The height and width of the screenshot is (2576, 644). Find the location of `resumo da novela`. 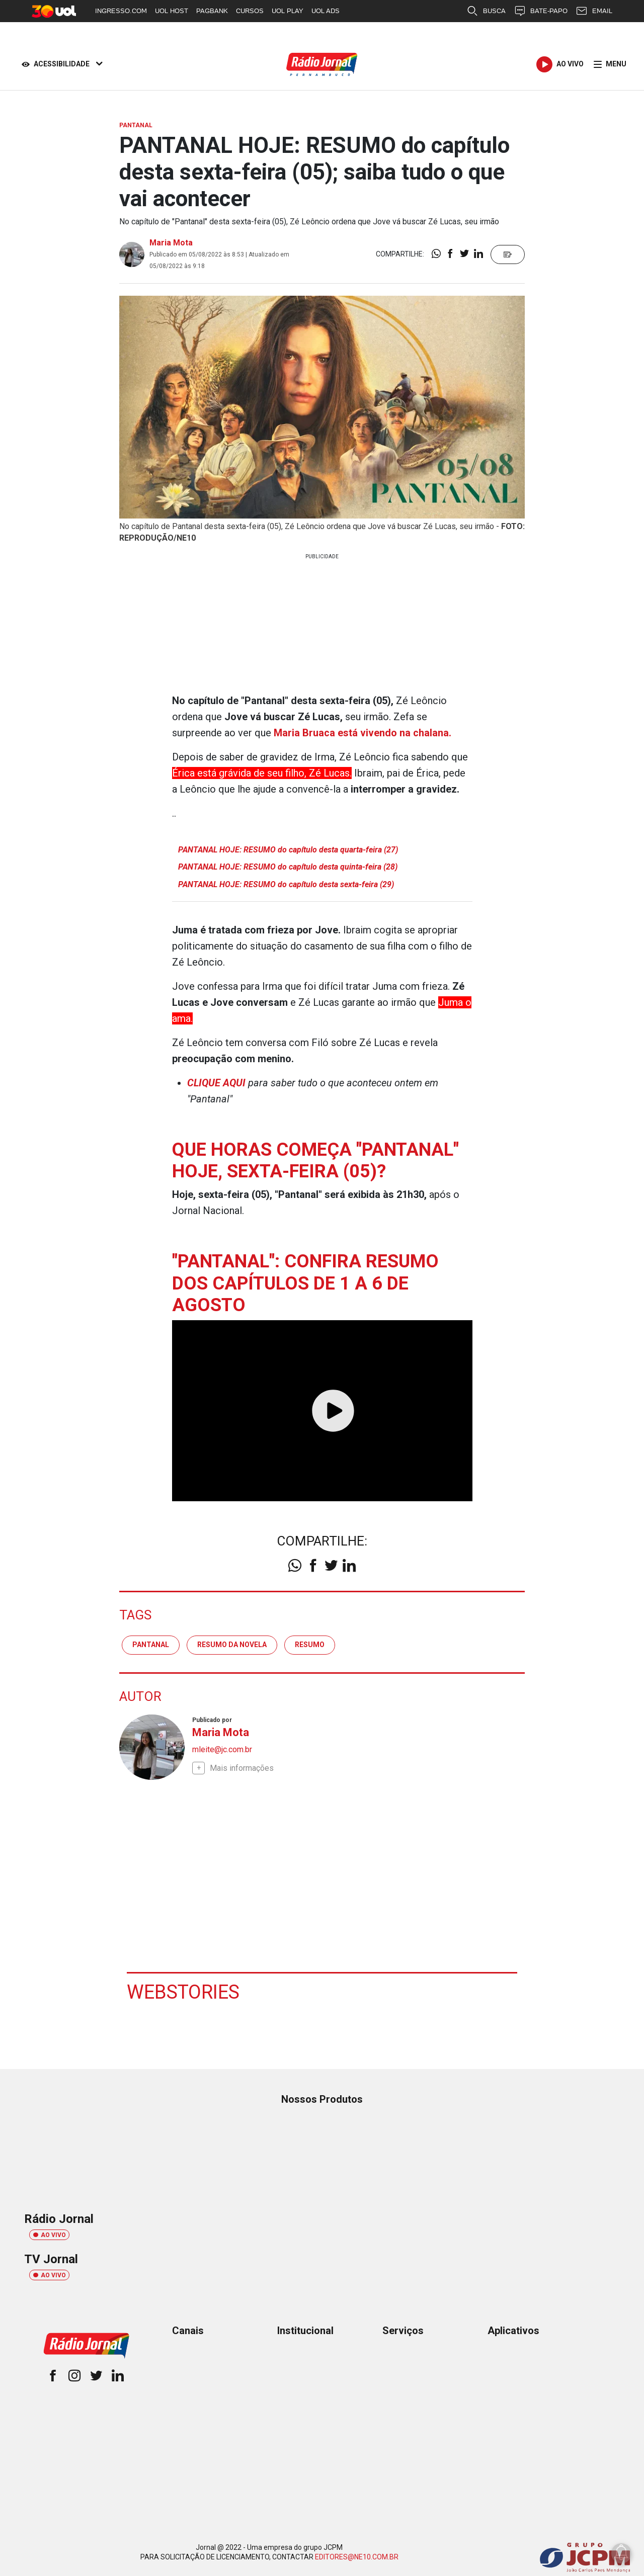

resumo da novela is located at coordinates (232, 1645).